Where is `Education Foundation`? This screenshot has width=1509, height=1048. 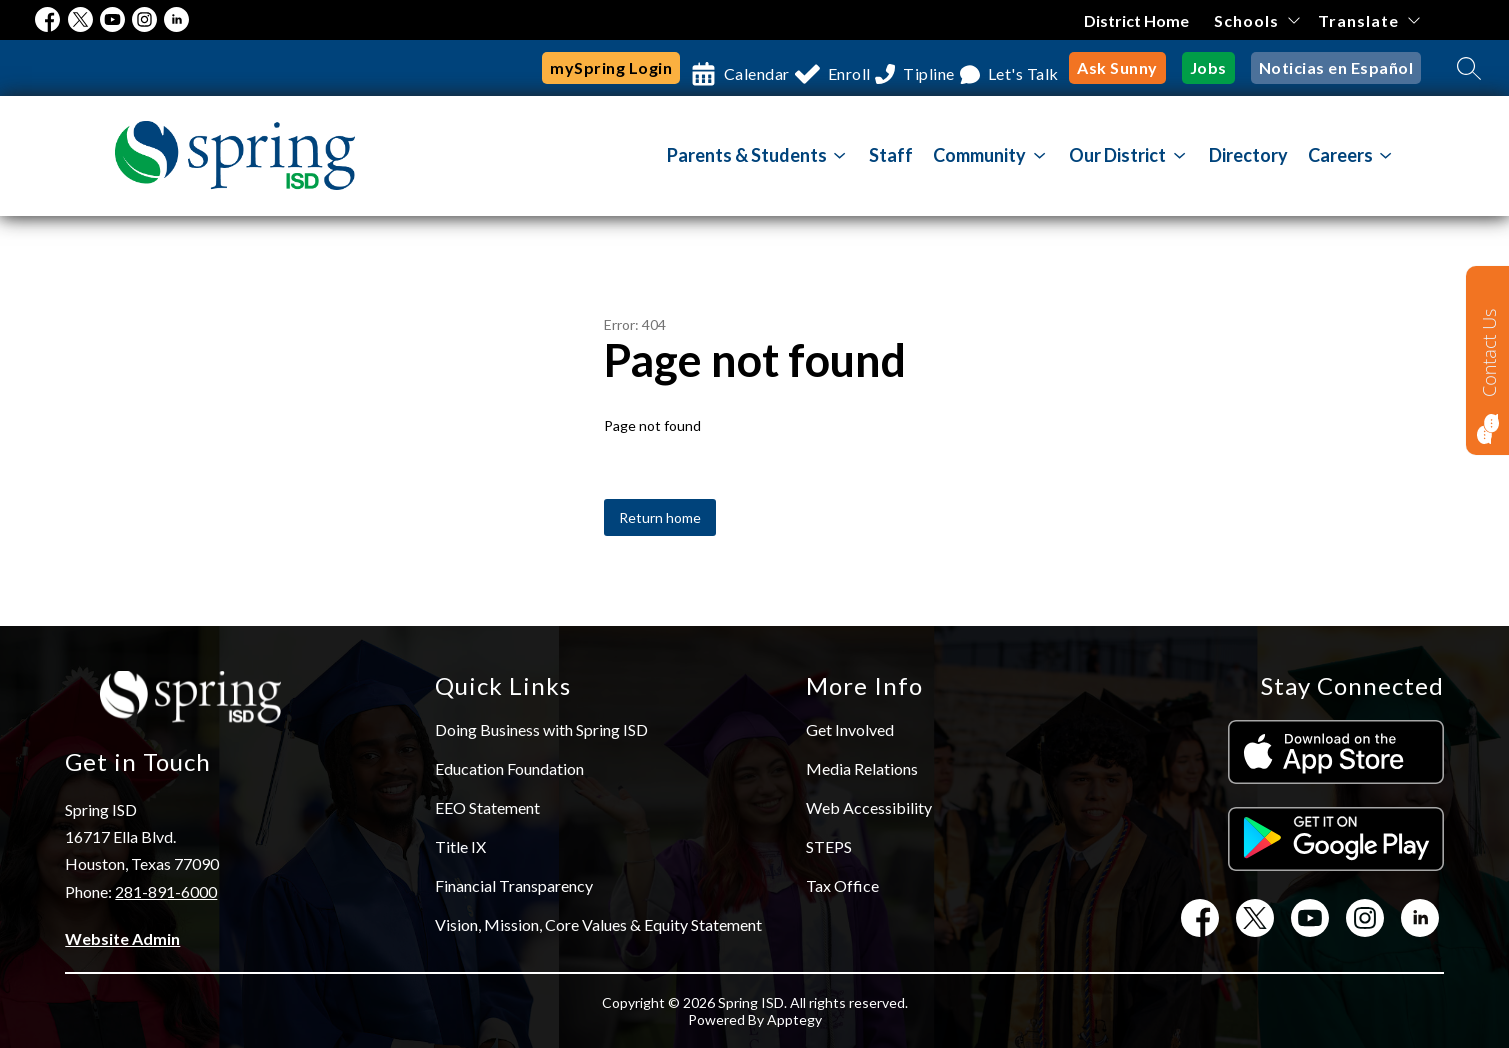 Education Foundation is located at coordinates (509, 768).